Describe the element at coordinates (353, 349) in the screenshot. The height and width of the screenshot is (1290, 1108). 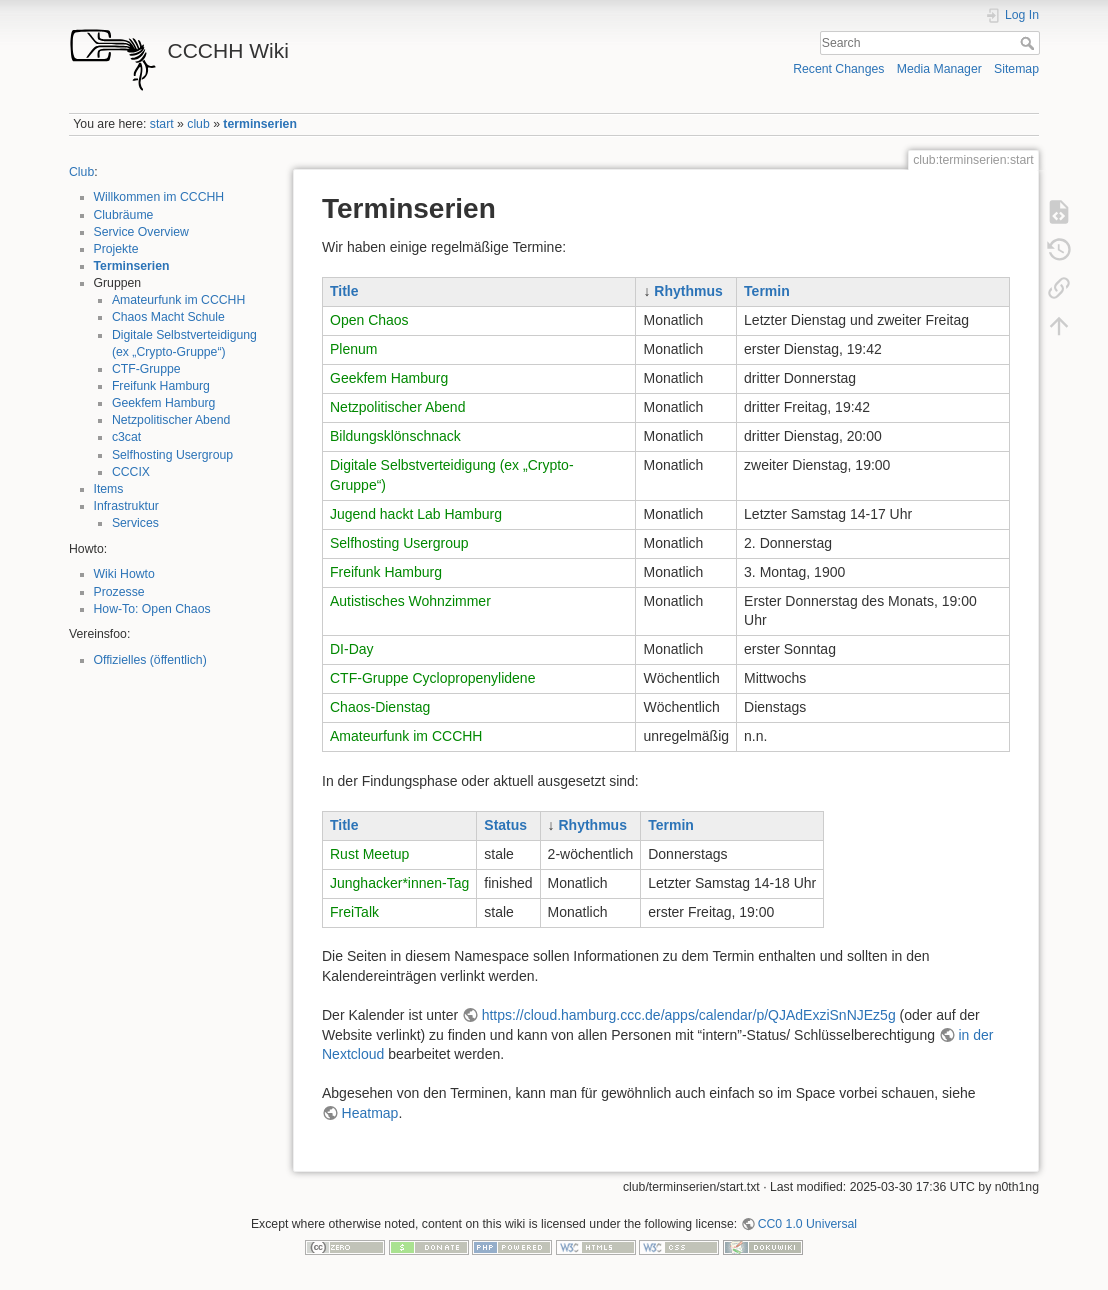
I see `Plenum` at that location.